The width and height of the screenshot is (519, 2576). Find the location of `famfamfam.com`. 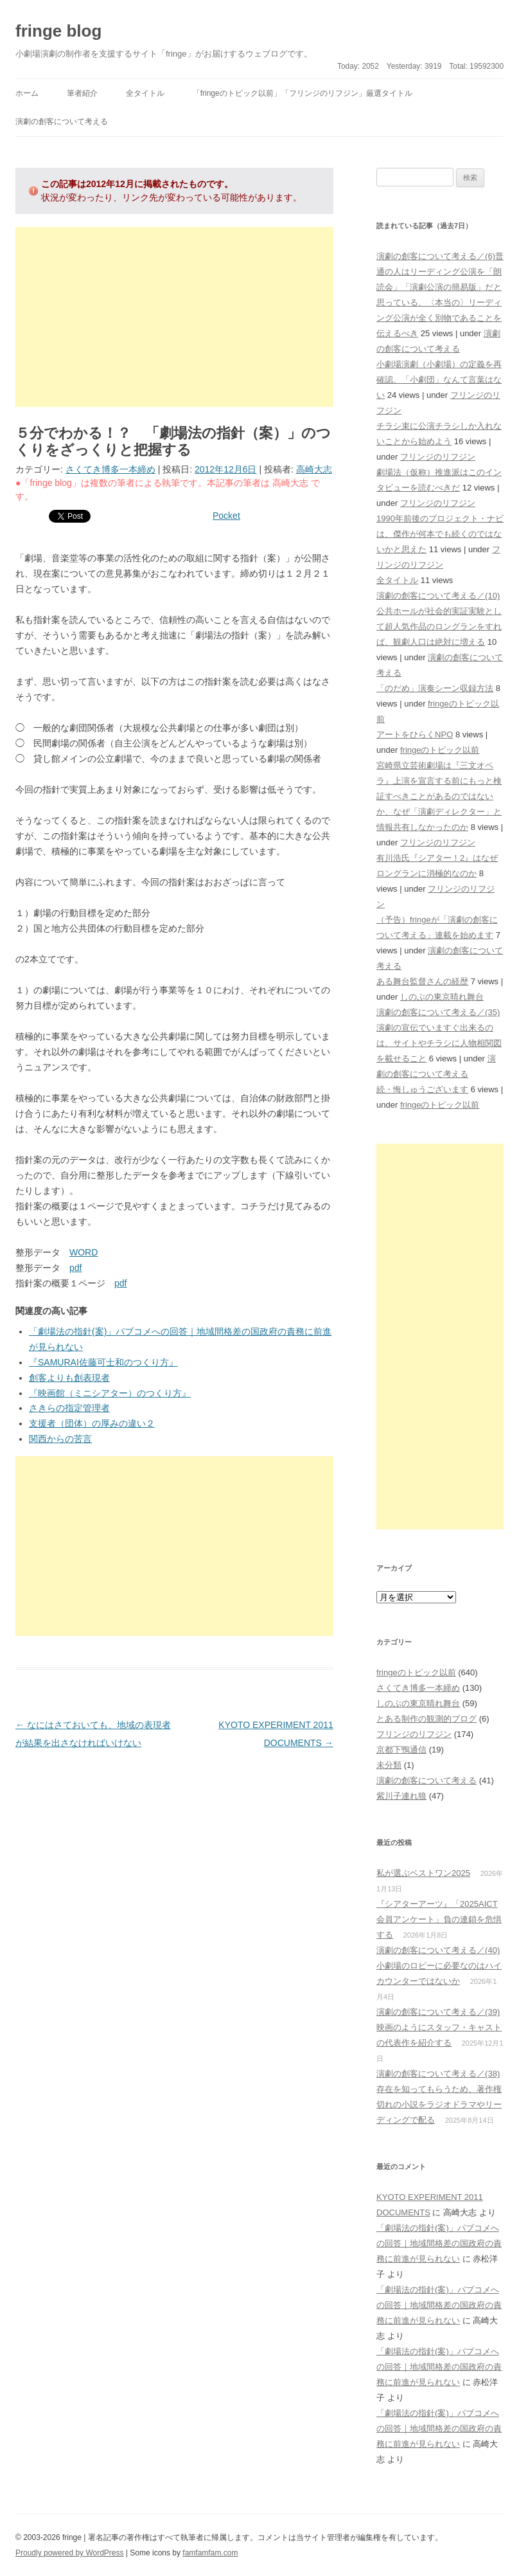

famfamfam.com is located at coordinates (210, 2552).